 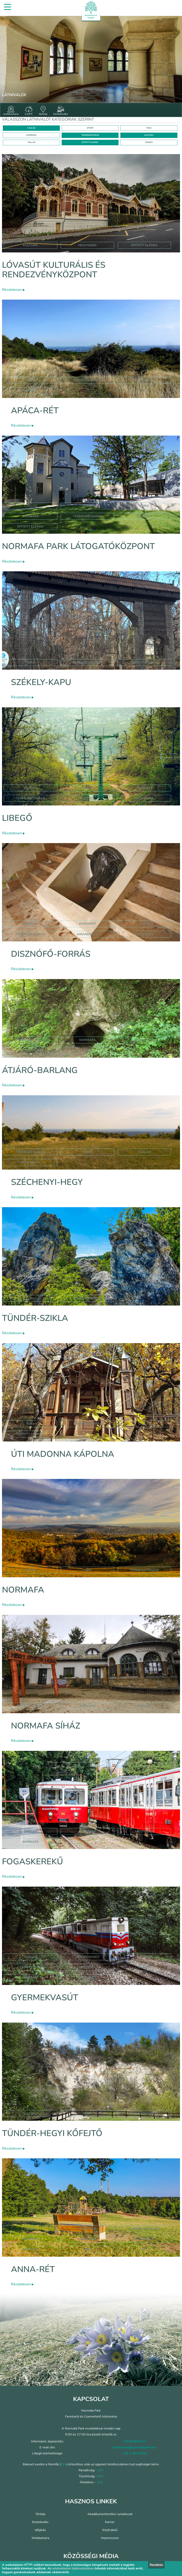 What do you see at coordinates (11, 111) in the screenshot?
I see `webkamera` at bounding box center [11, 111].